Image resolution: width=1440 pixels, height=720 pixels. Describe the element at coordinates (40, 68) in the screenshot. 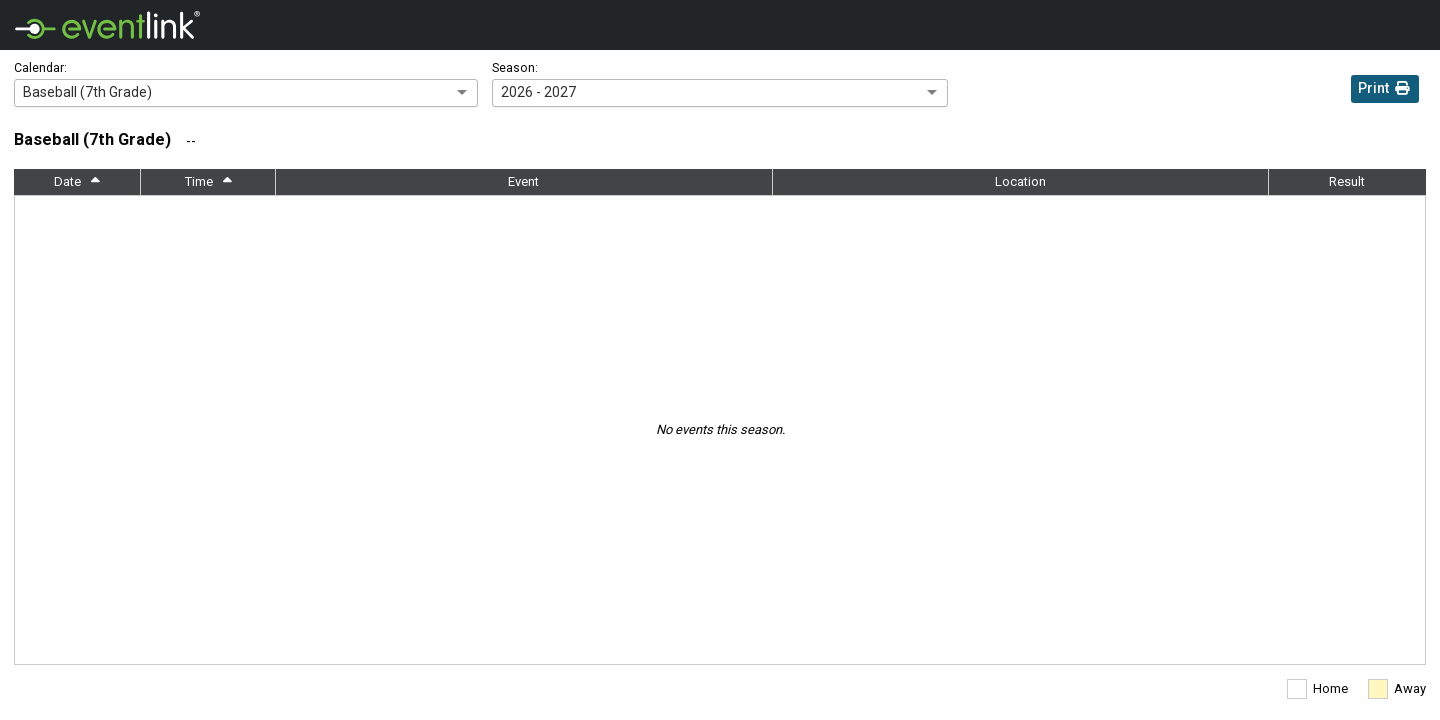

I see `Calendar:` at that location.